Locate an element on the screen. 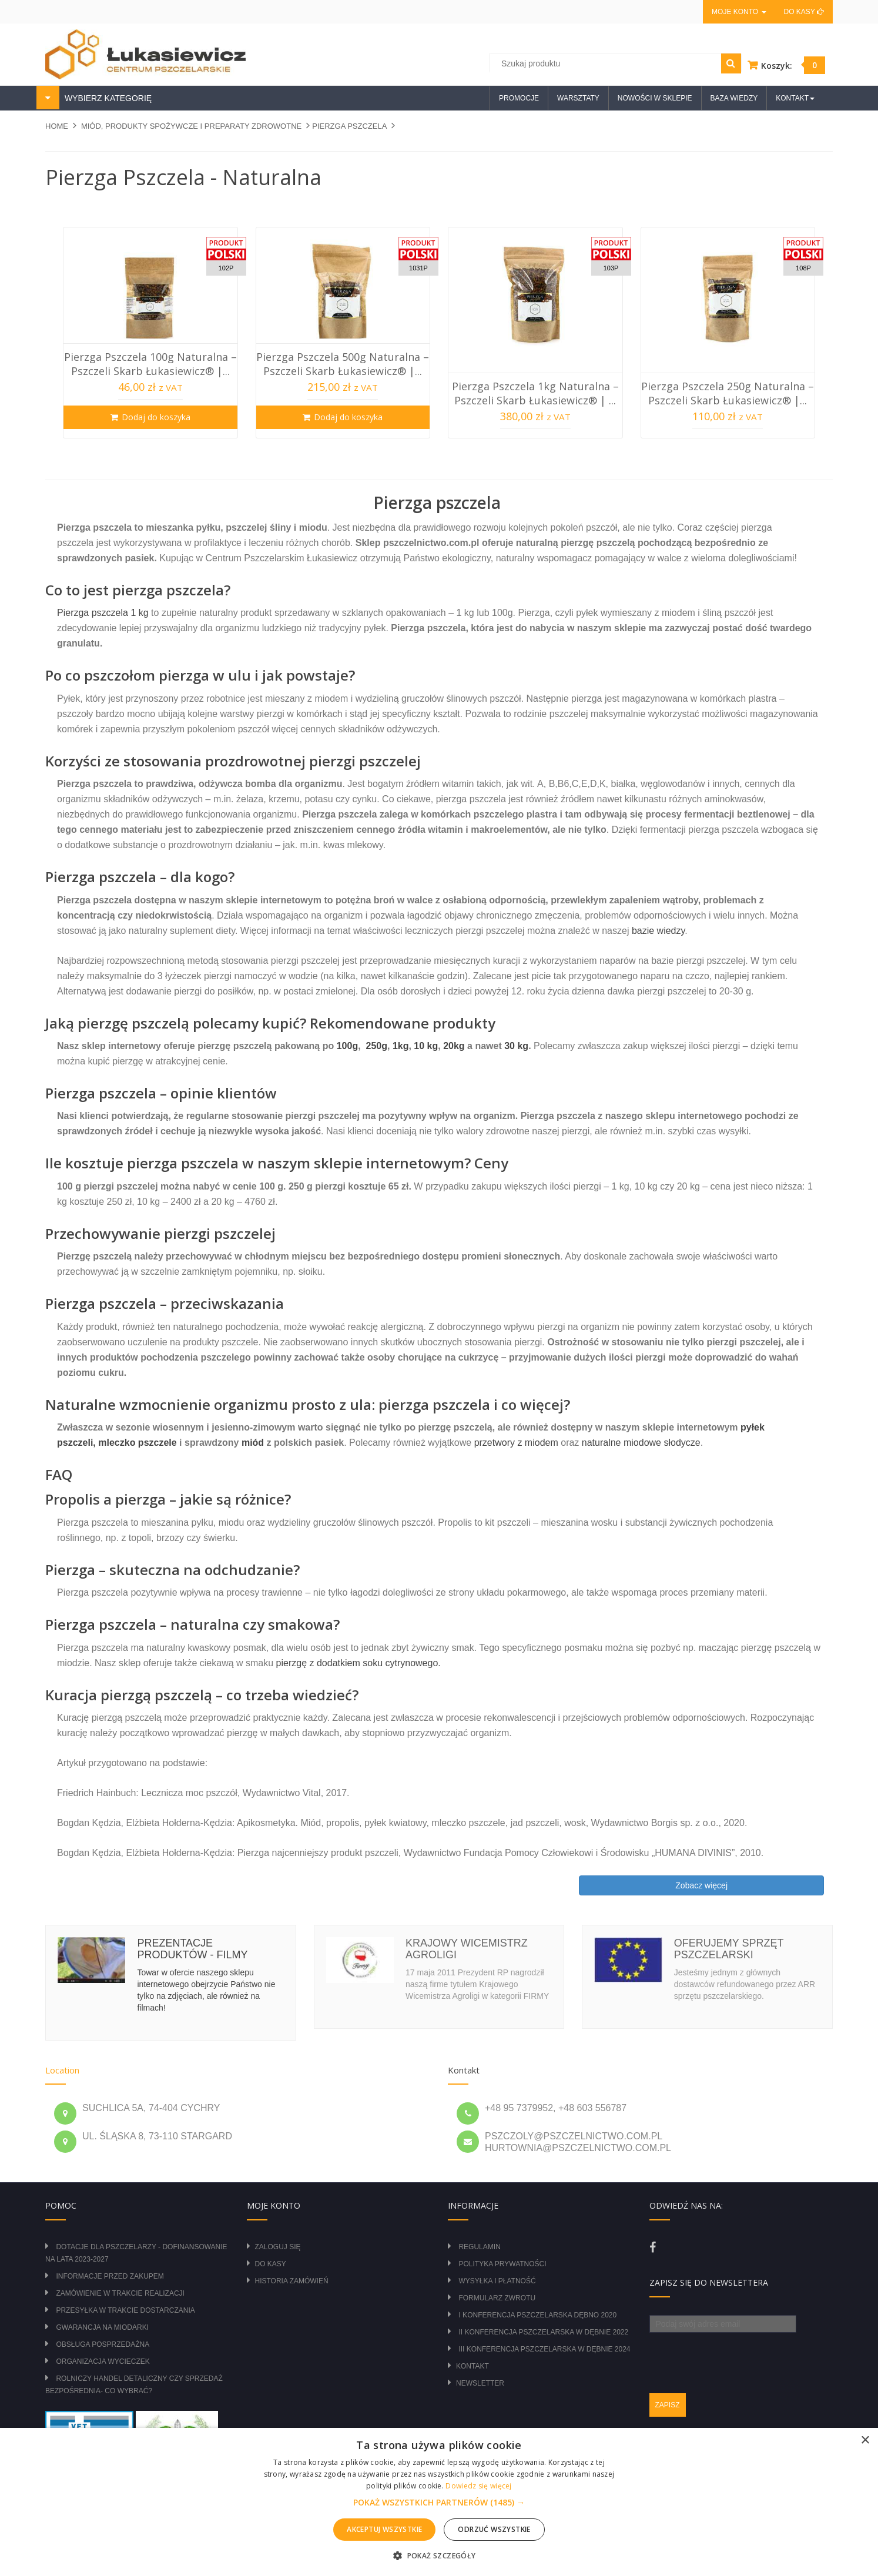  Kontakt [button] is located at coordinates (795, 98).